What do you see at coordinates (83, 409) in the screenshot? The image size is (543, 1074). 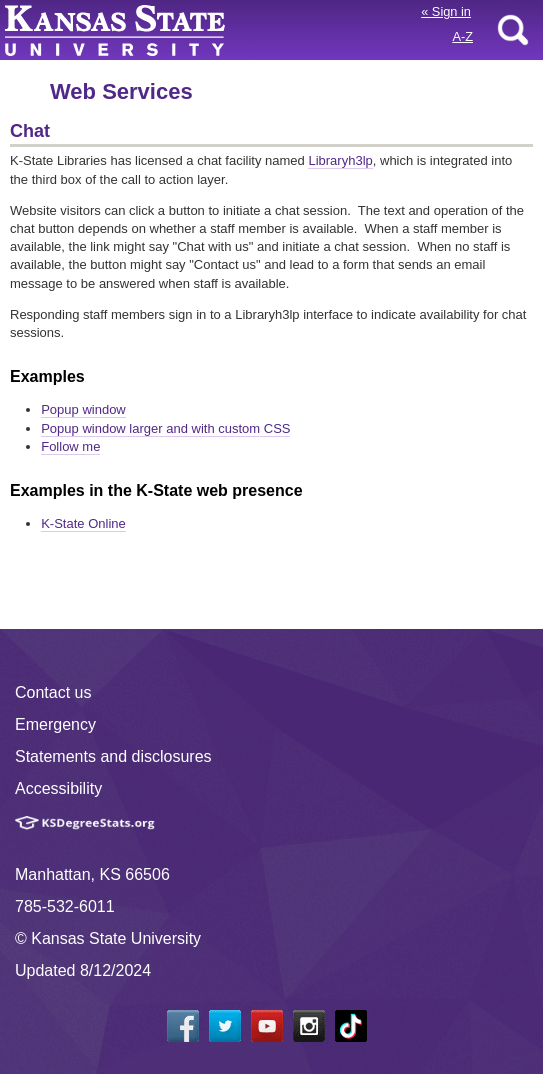 I see `Popup window` at bounding box center [83, 409].